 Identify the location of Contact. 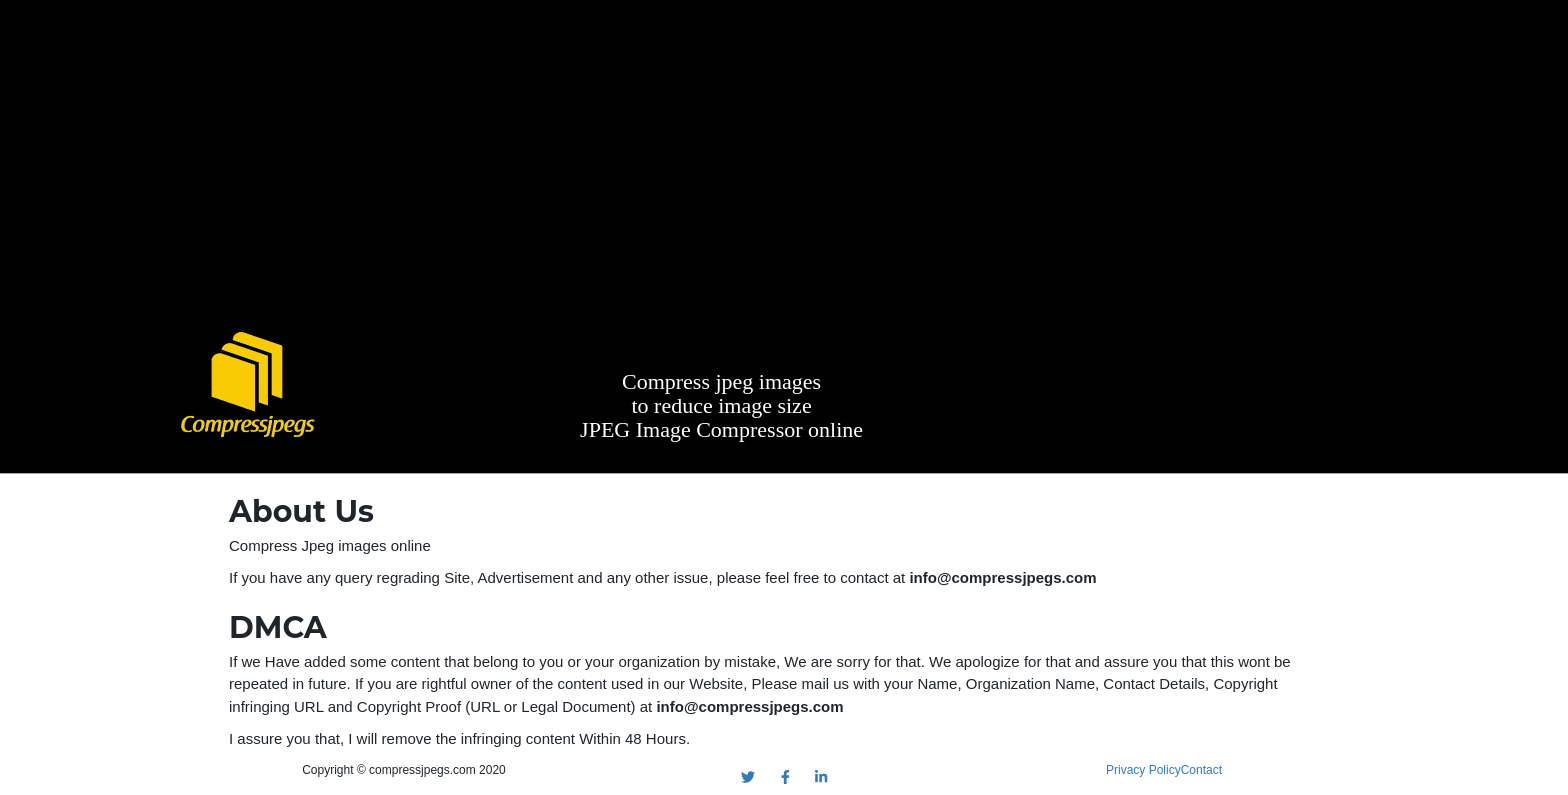
(1201, 770).